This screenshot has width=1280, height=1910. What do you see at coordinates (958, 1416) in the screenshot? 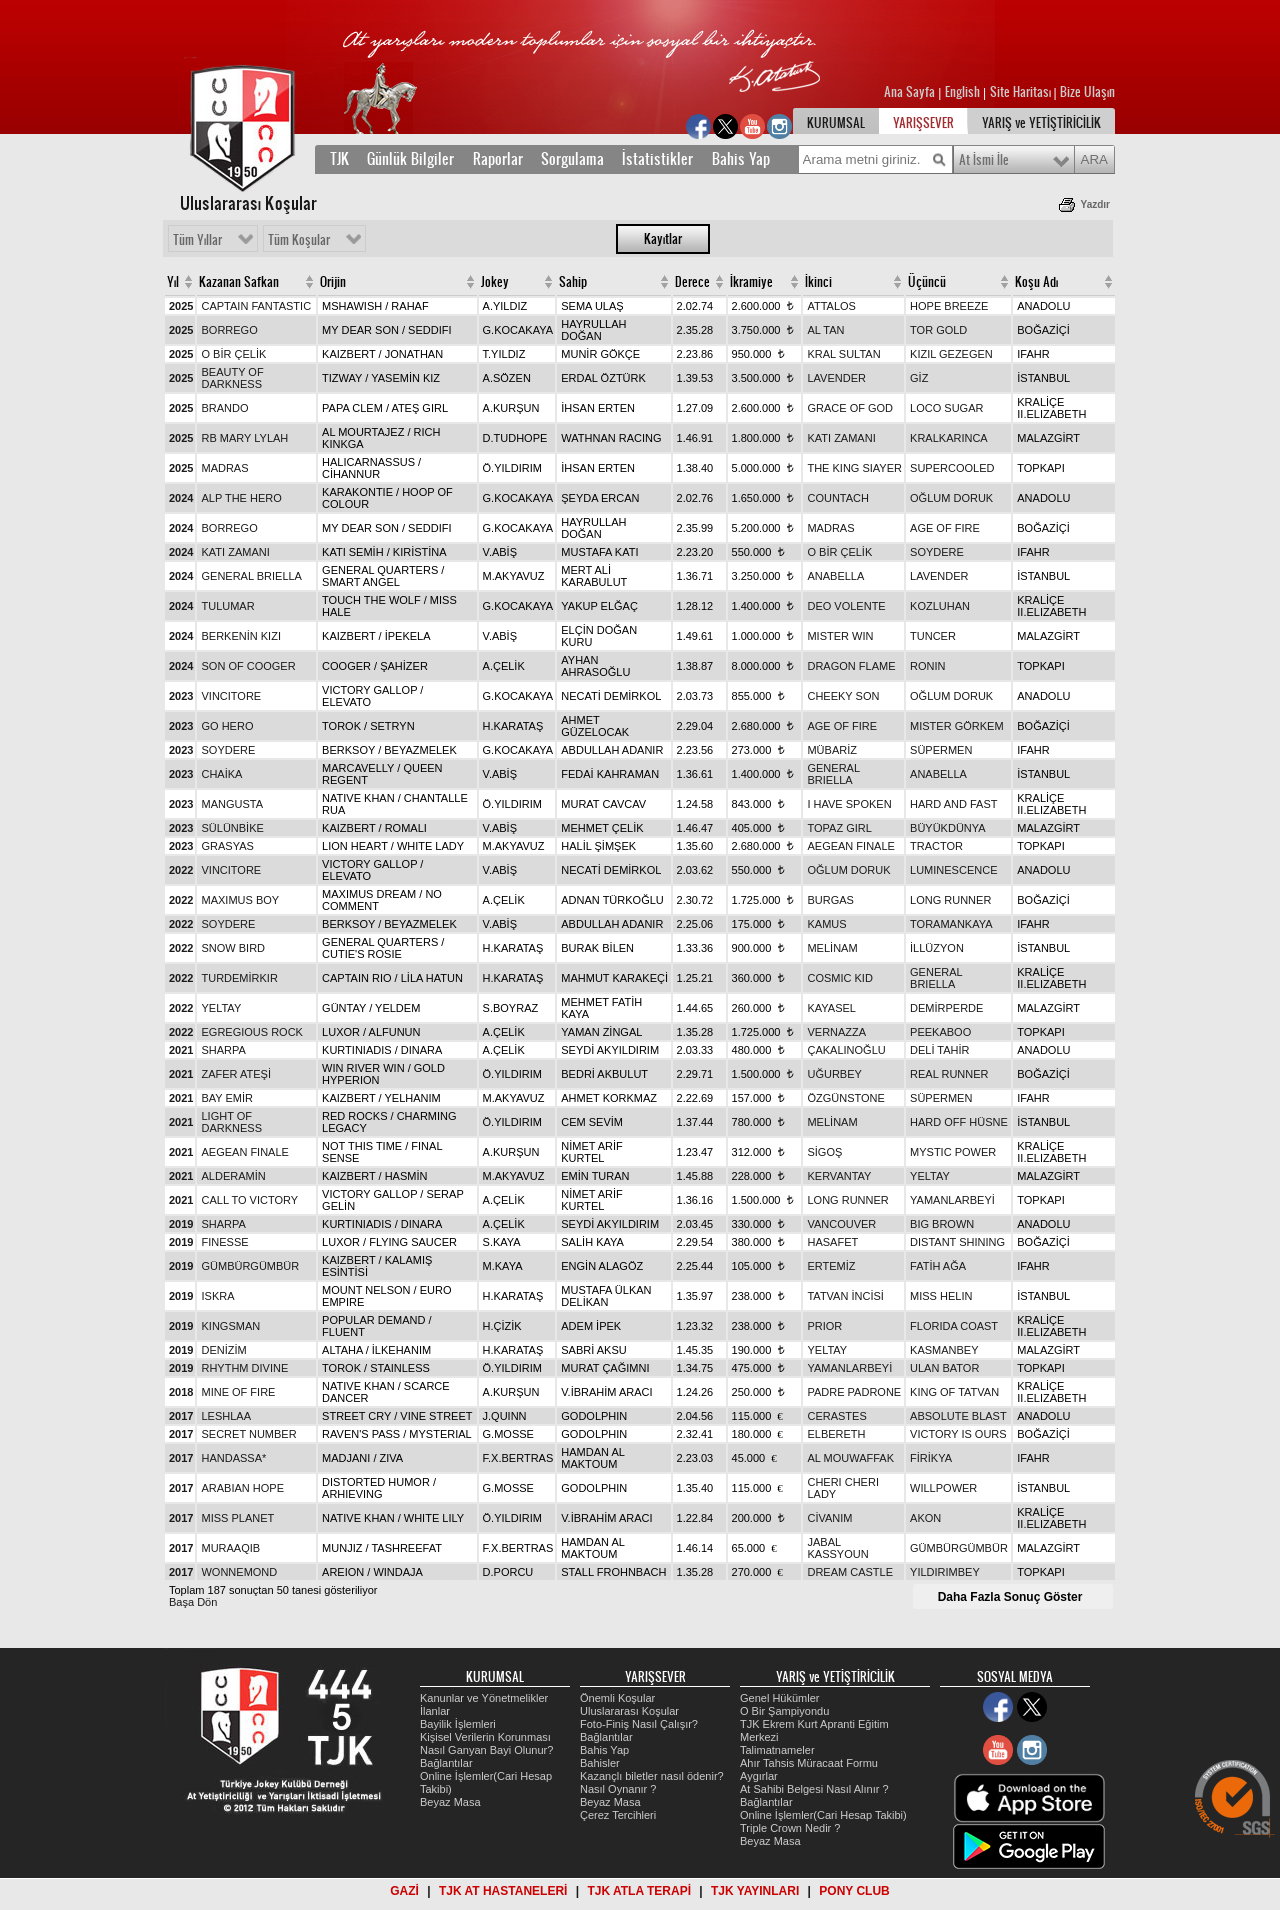
I see `ABSOLUTE BLAST` at bounding box center [958, 1416].